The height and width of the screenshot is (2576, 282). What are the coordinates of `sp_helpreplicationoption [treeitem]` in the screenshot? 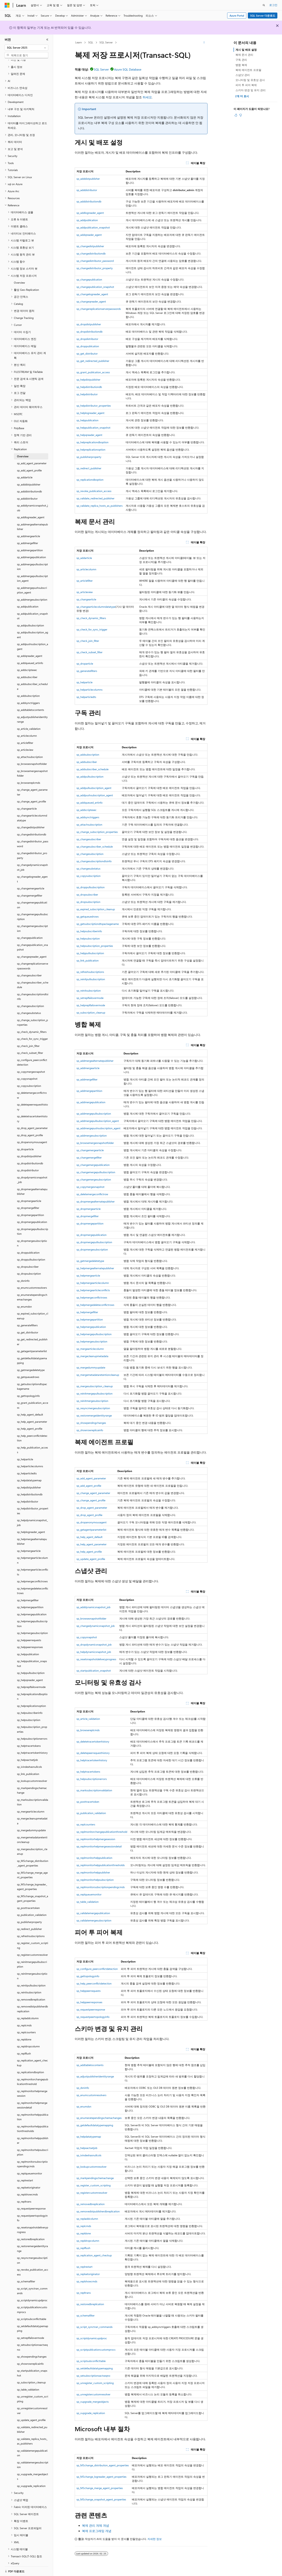 It's located at (31, 1701).